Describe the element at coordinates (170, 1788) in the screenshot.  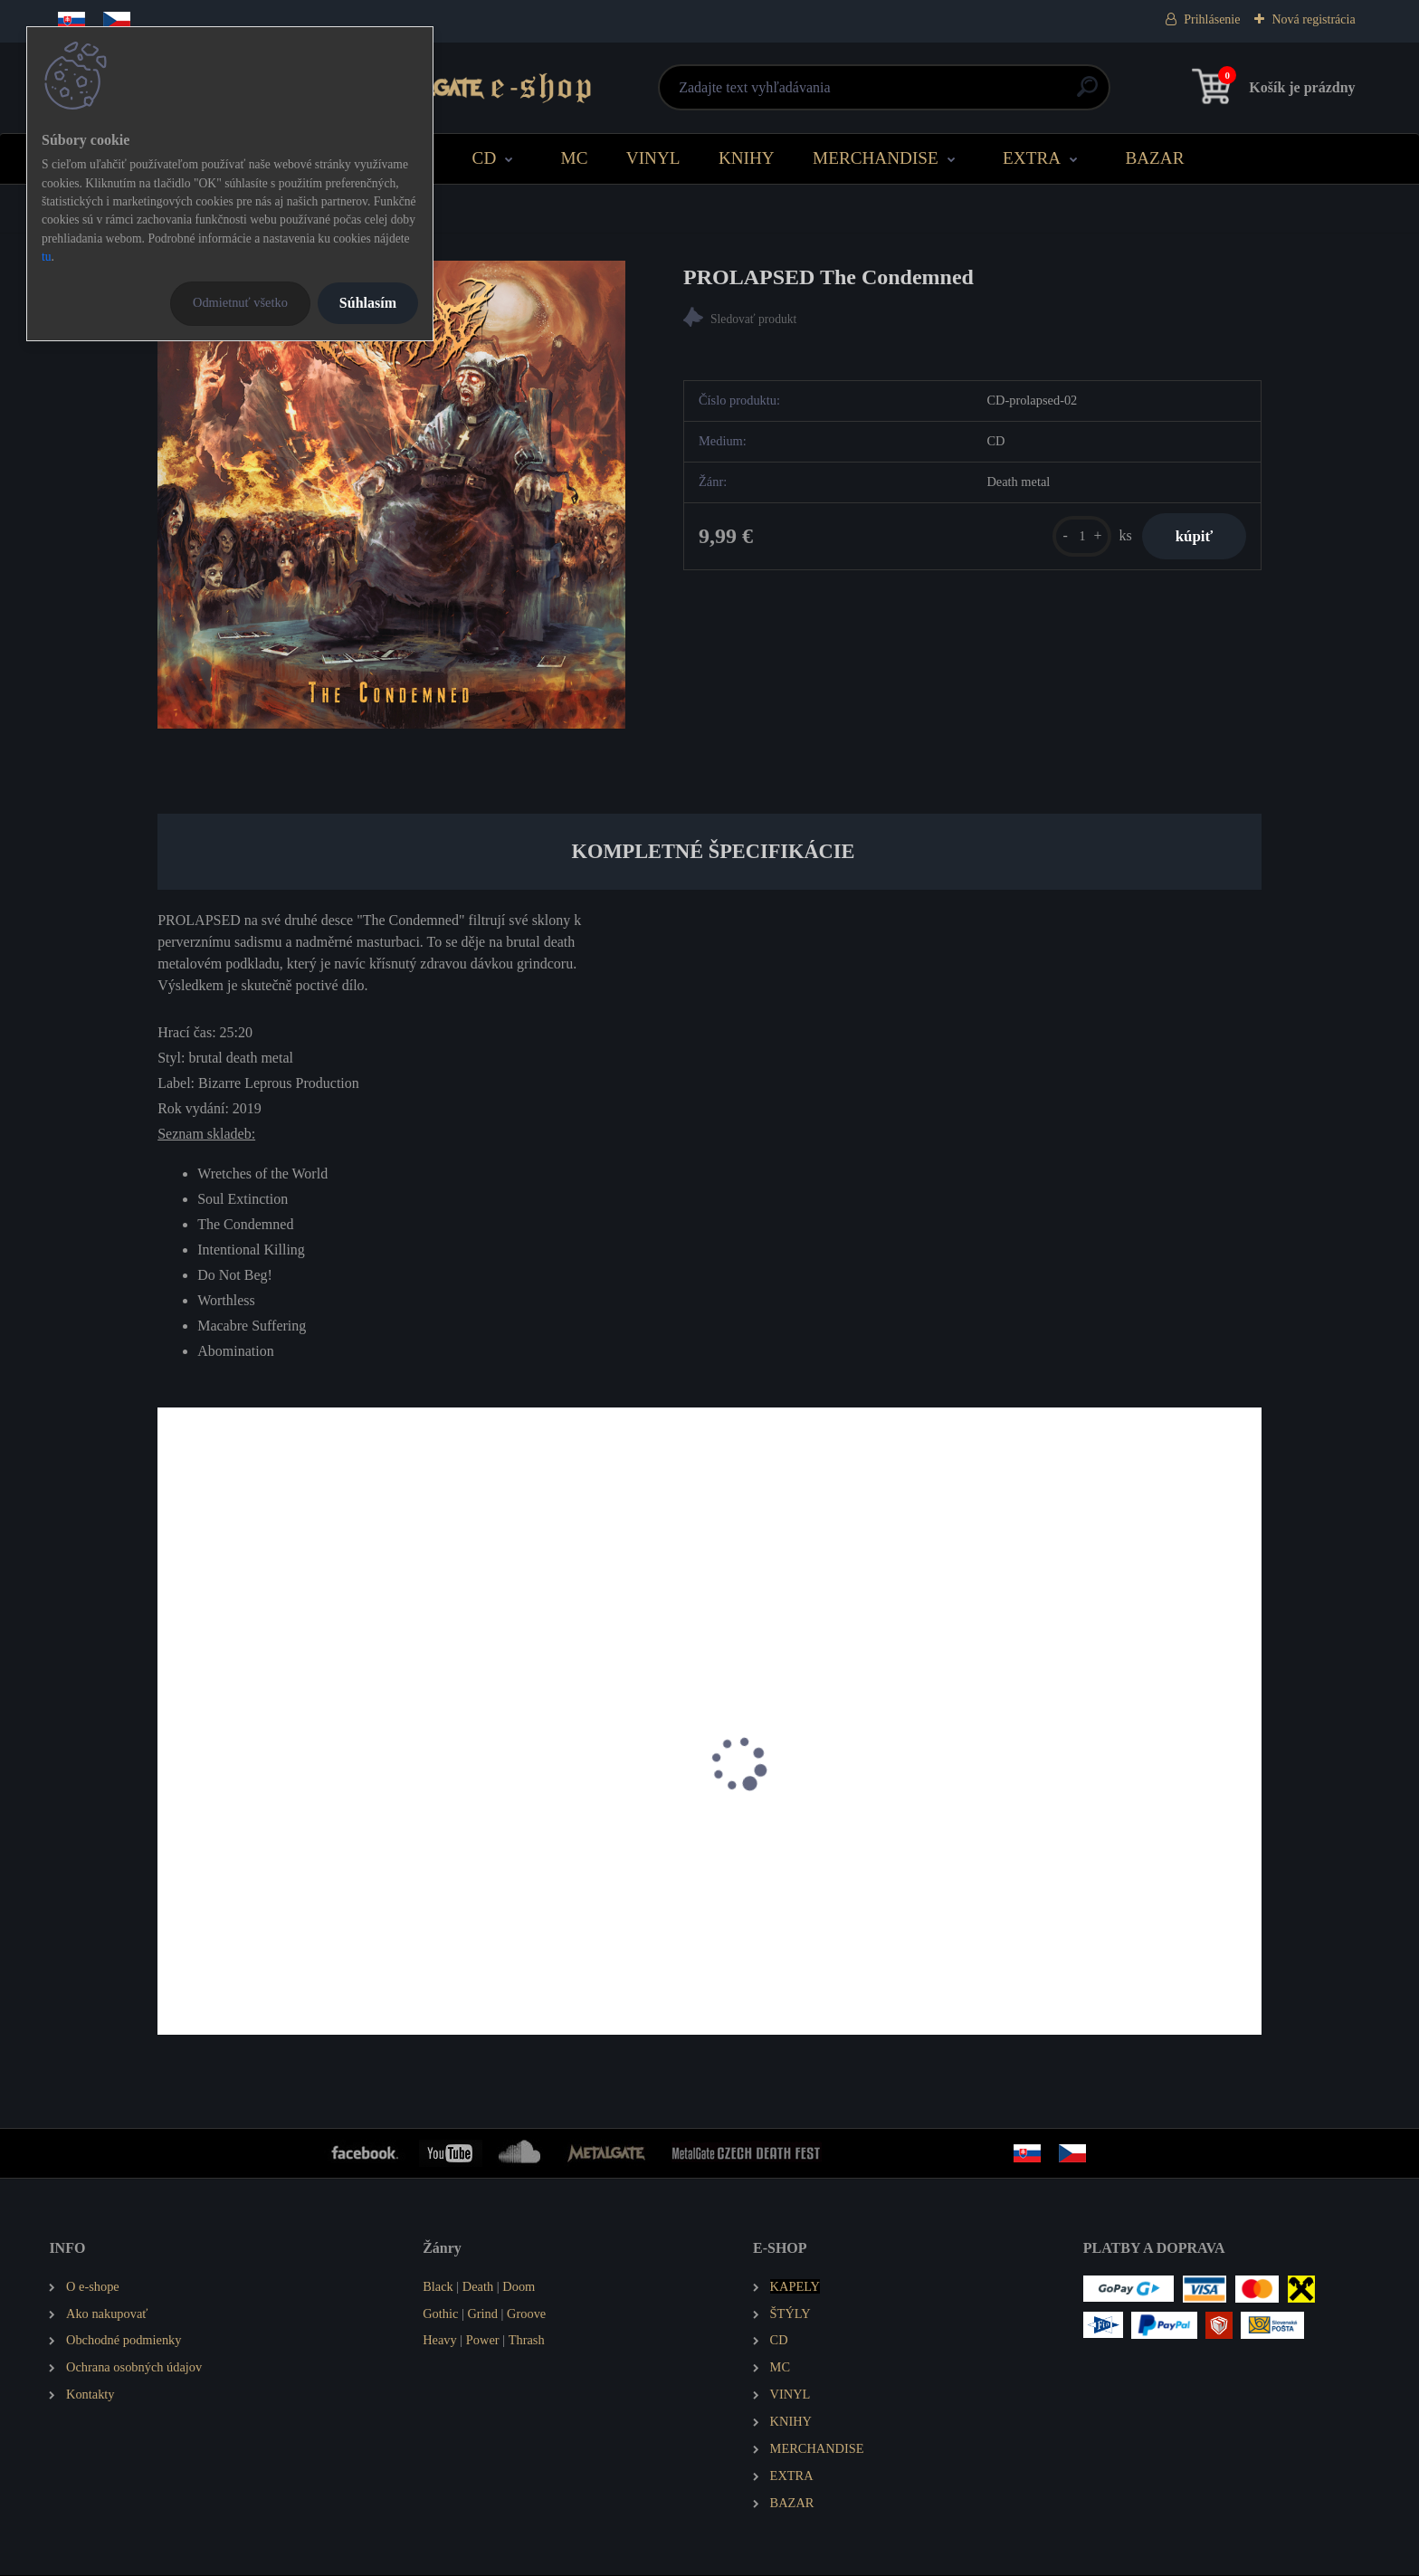
I see `[presentation]` at that location.